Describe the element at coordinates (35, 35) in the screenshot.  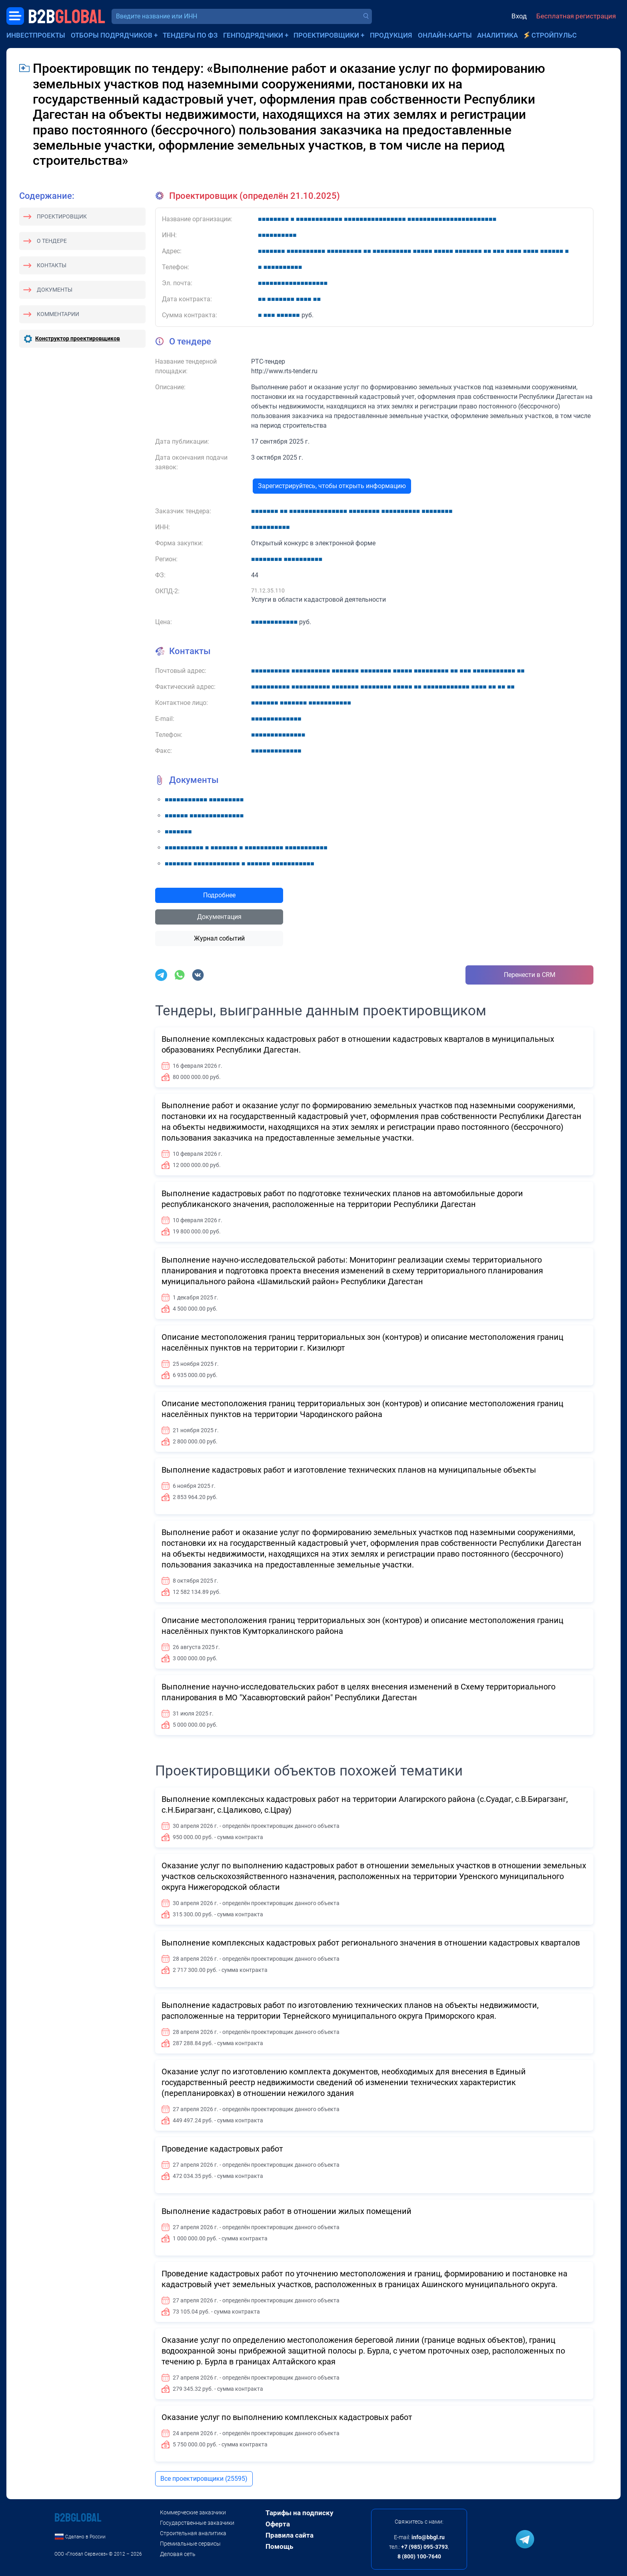
I see `Инвестпроекты` at that location.